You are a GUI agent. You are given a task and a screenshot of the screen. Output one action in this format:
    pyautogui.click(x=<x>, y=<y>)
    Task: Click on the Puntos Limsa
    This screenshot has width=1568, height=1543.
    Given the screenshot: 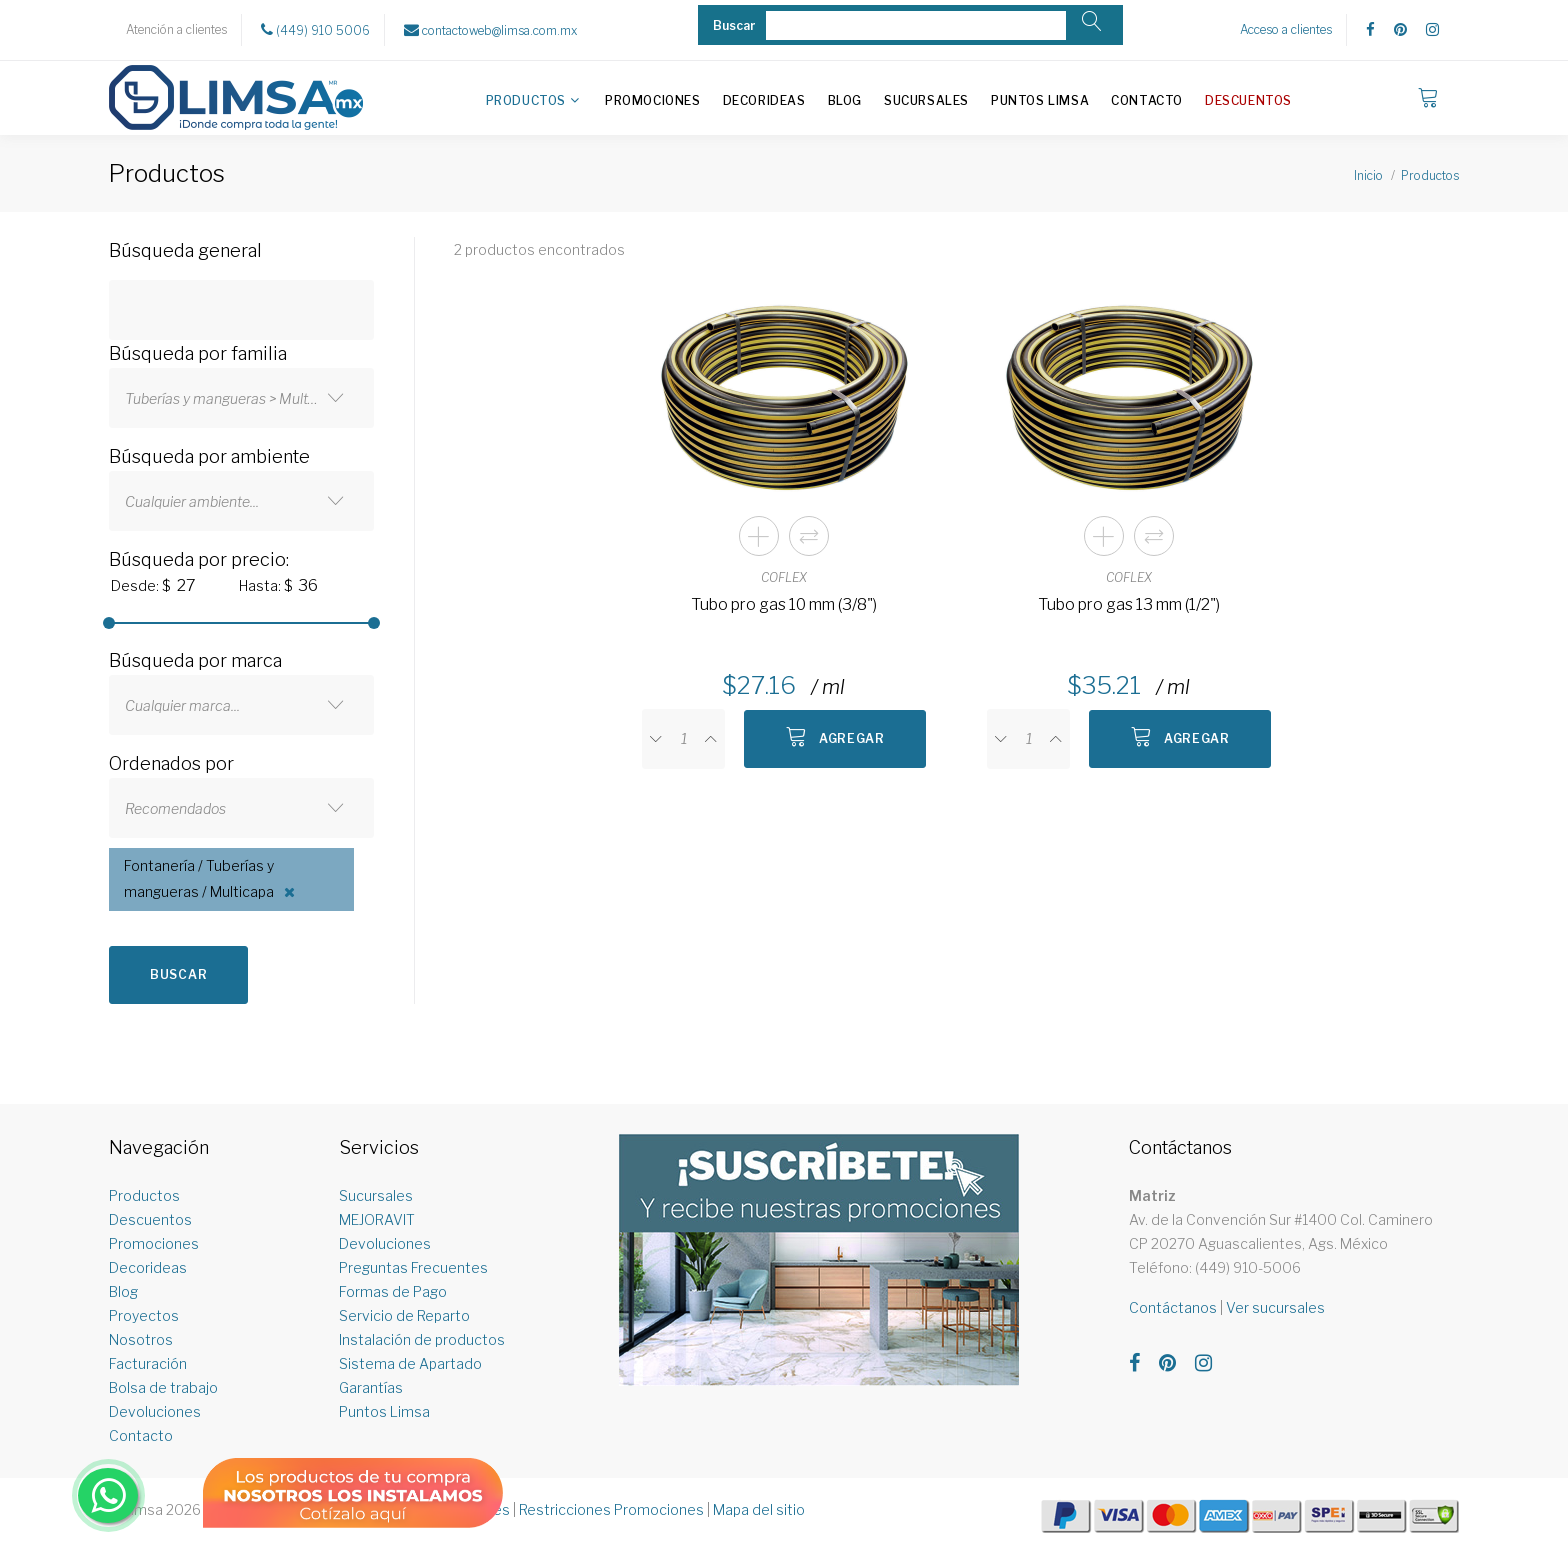 What is the action you would take?
    pyautogui.click(x=1040, y=100)
    